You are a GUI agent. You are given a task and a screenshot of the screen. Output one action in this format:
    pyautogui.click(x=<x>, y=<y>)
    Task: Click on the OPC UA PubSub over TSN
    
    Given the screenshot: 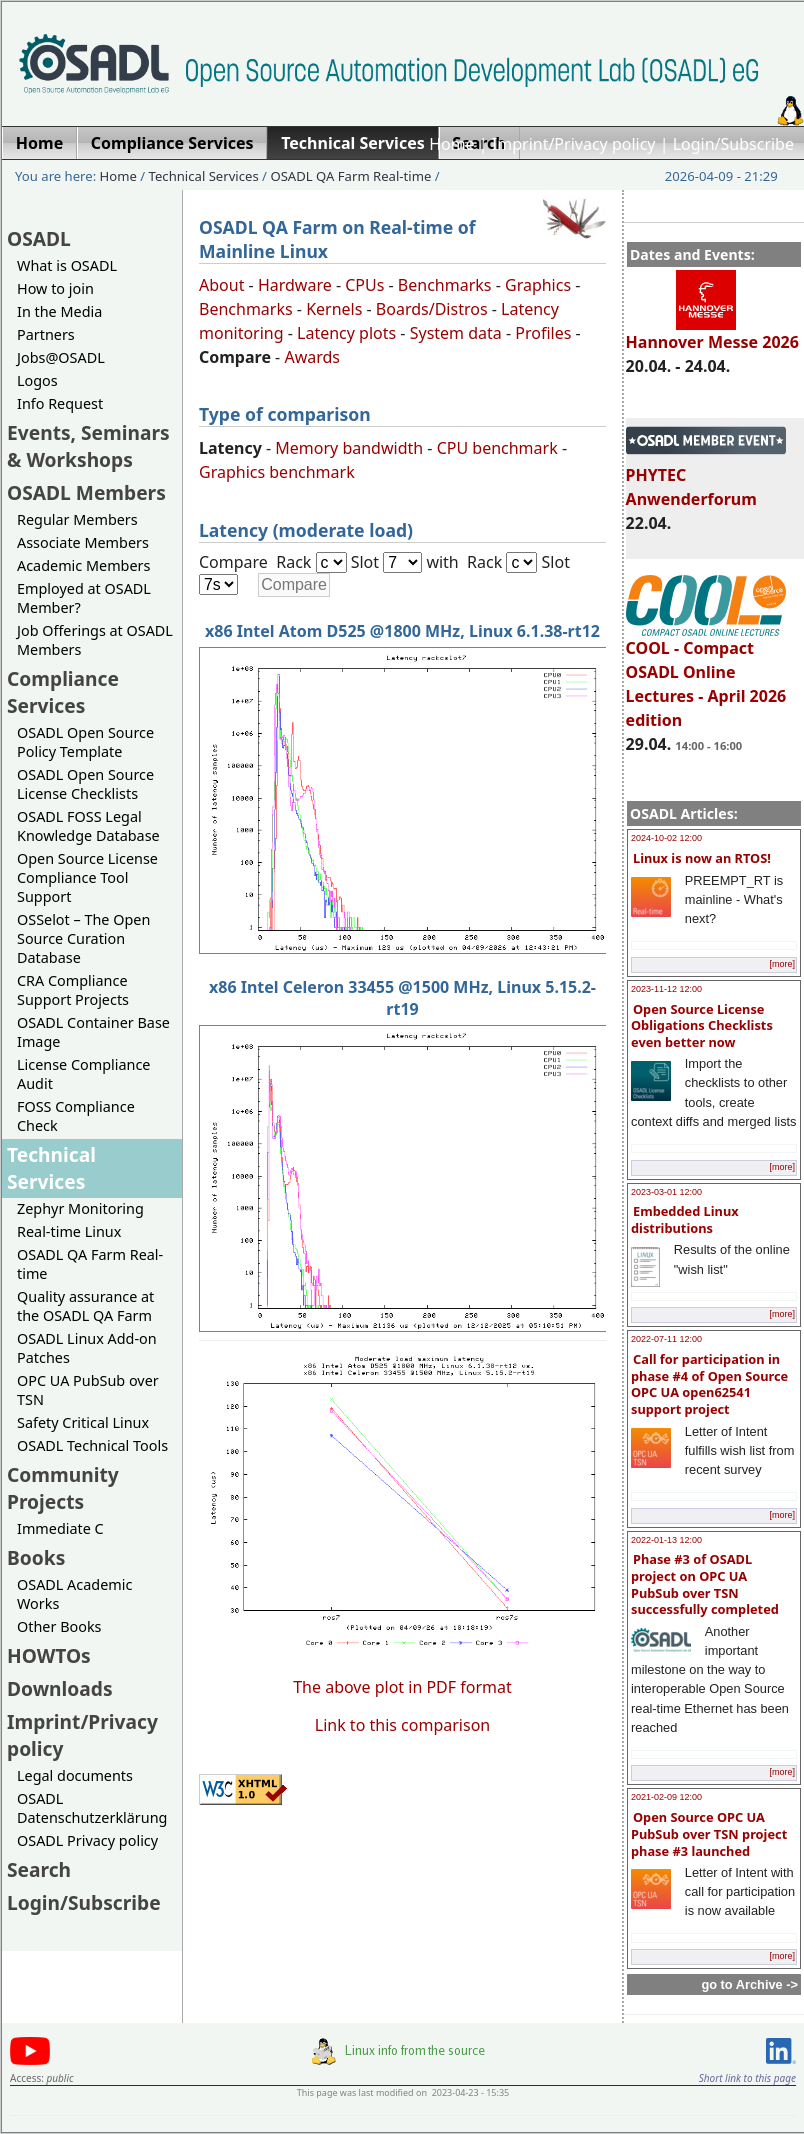 What is the action you would take?
    pyautogui.click(x=88, y=1390)
    